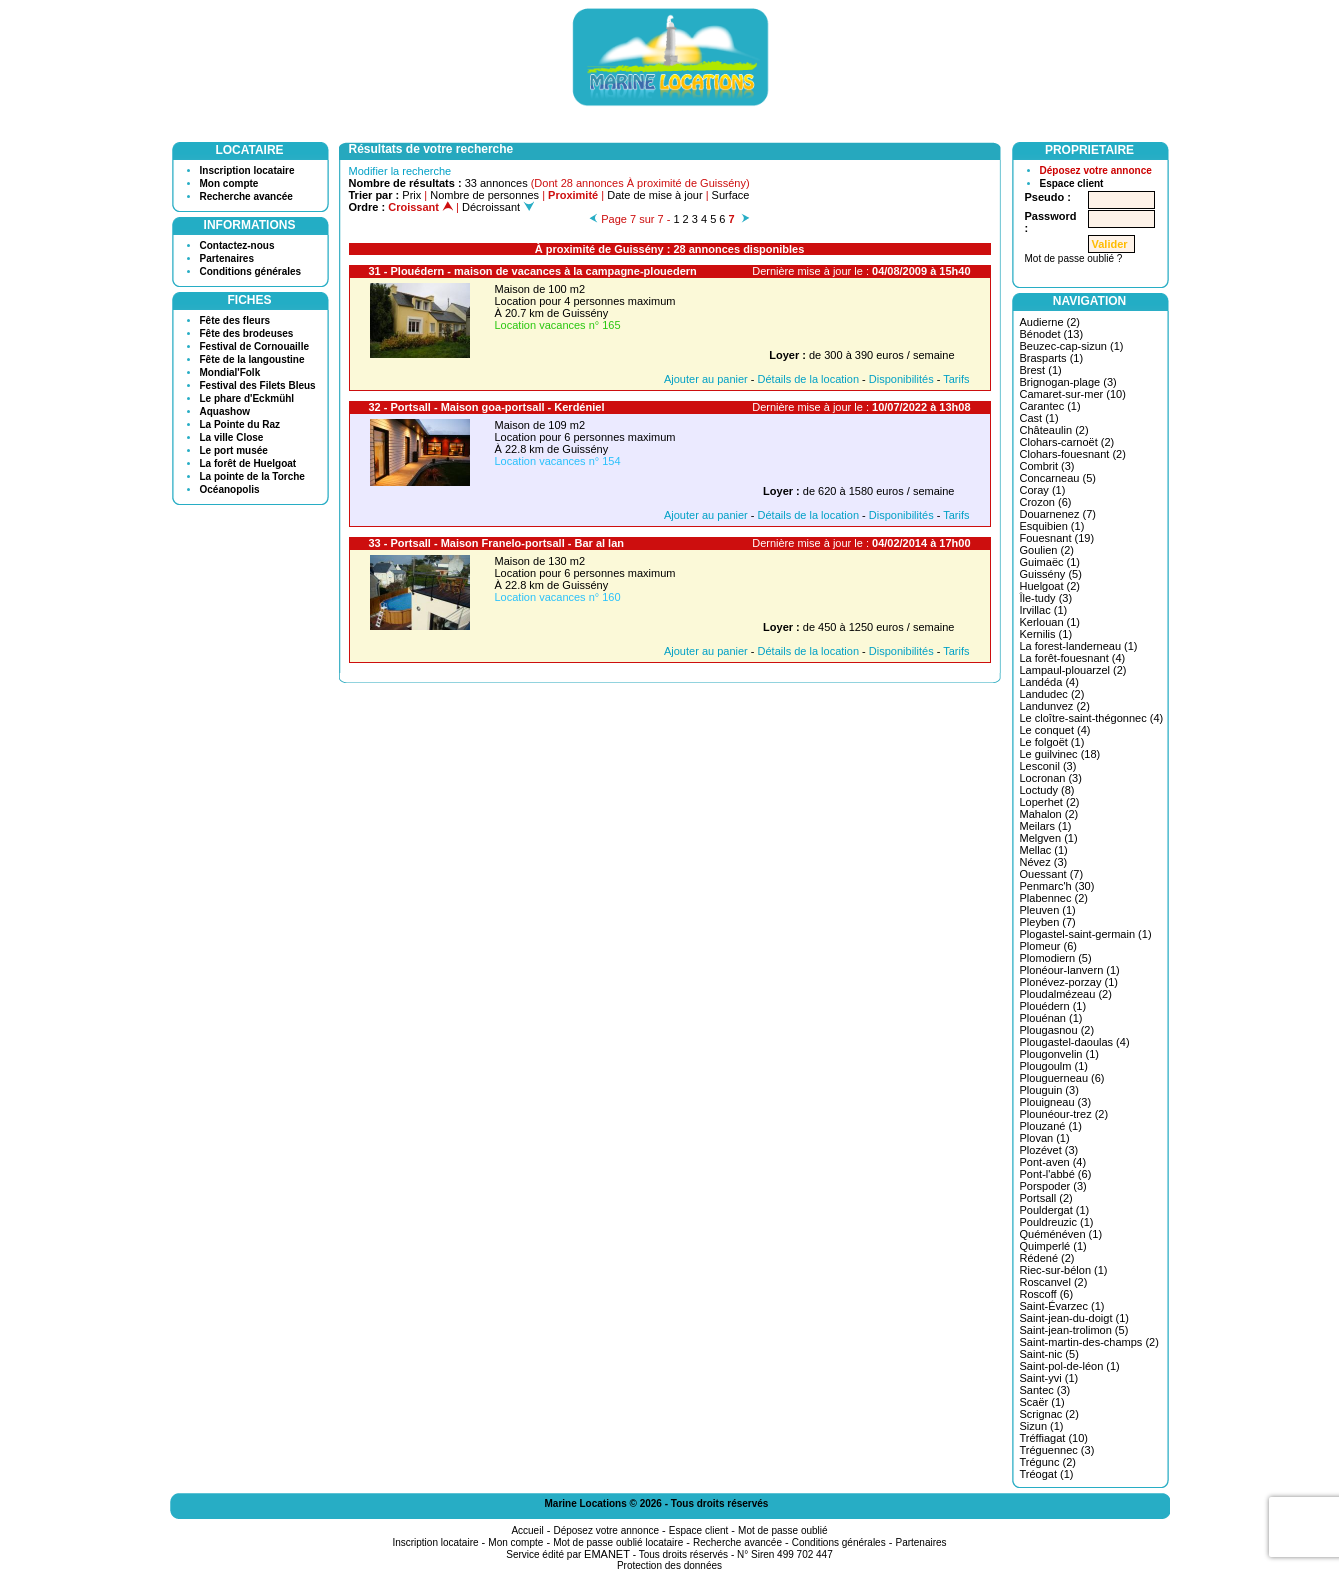  What do you see at coordinates (1054, 898) in the screenshot?
I see `Plabennec (2)` at bounding box center [1054, 898].